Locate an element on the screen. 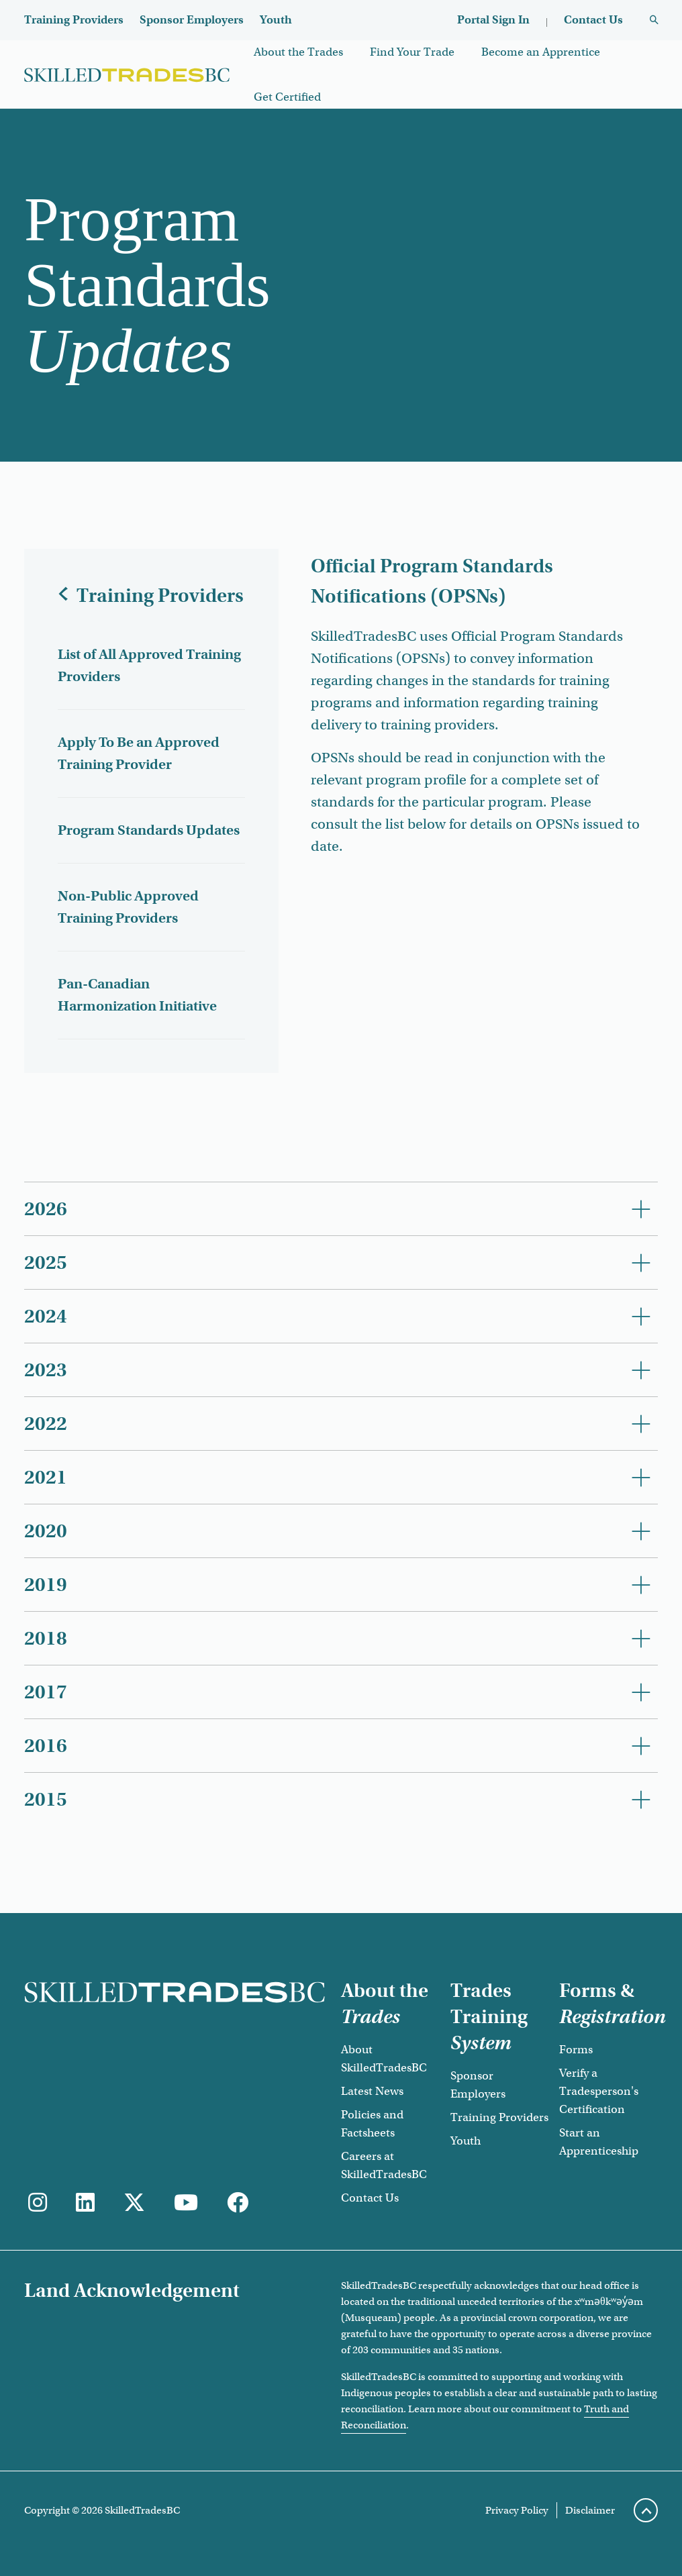 The height and width of the screenshot is (2576, 682). About SkilledTradesBC is located at coordinates (384, 2059).